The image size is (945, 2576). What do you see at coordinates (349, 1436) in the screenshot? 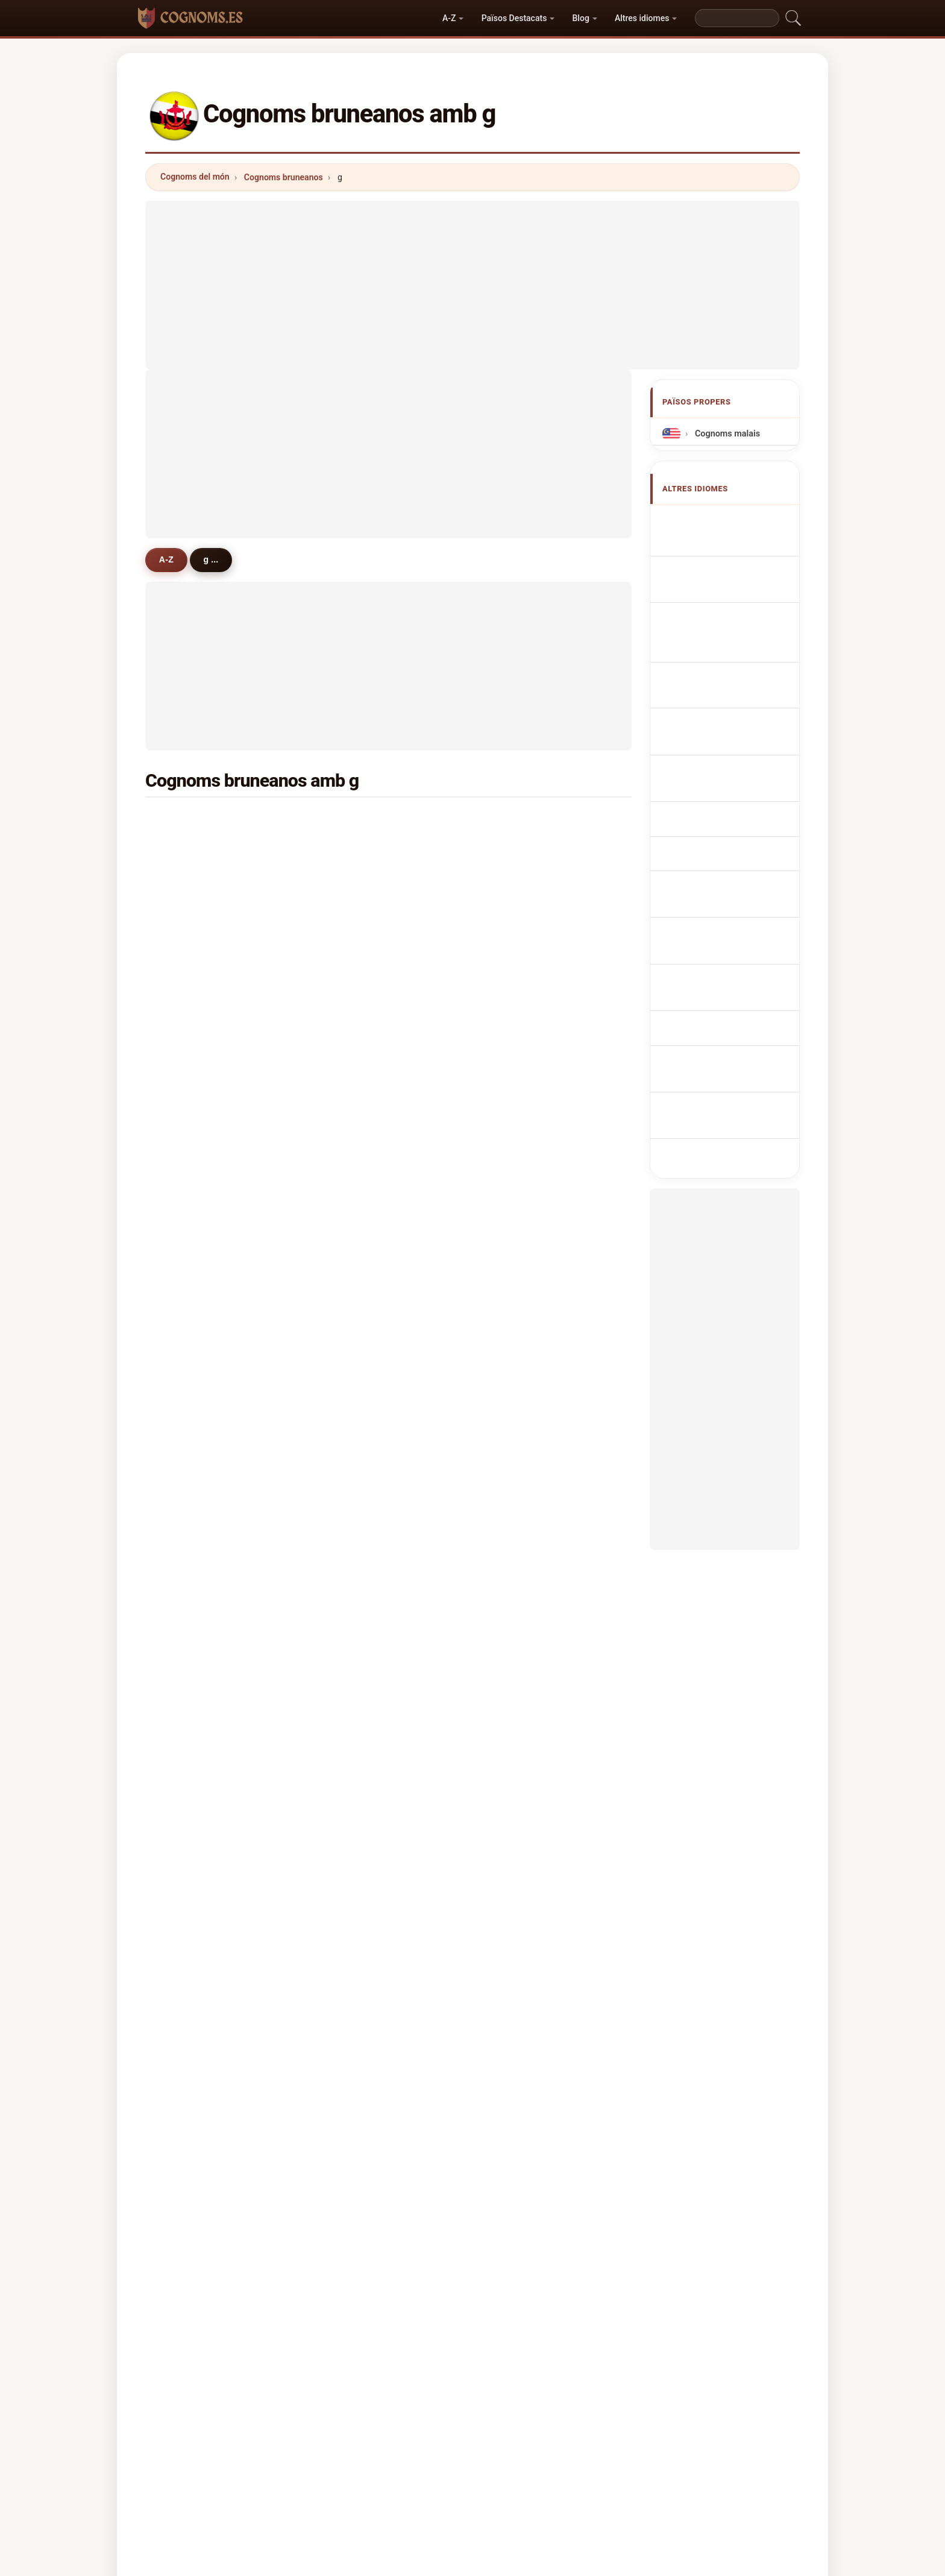
I see `giri` at bounding box center [349, 1436].